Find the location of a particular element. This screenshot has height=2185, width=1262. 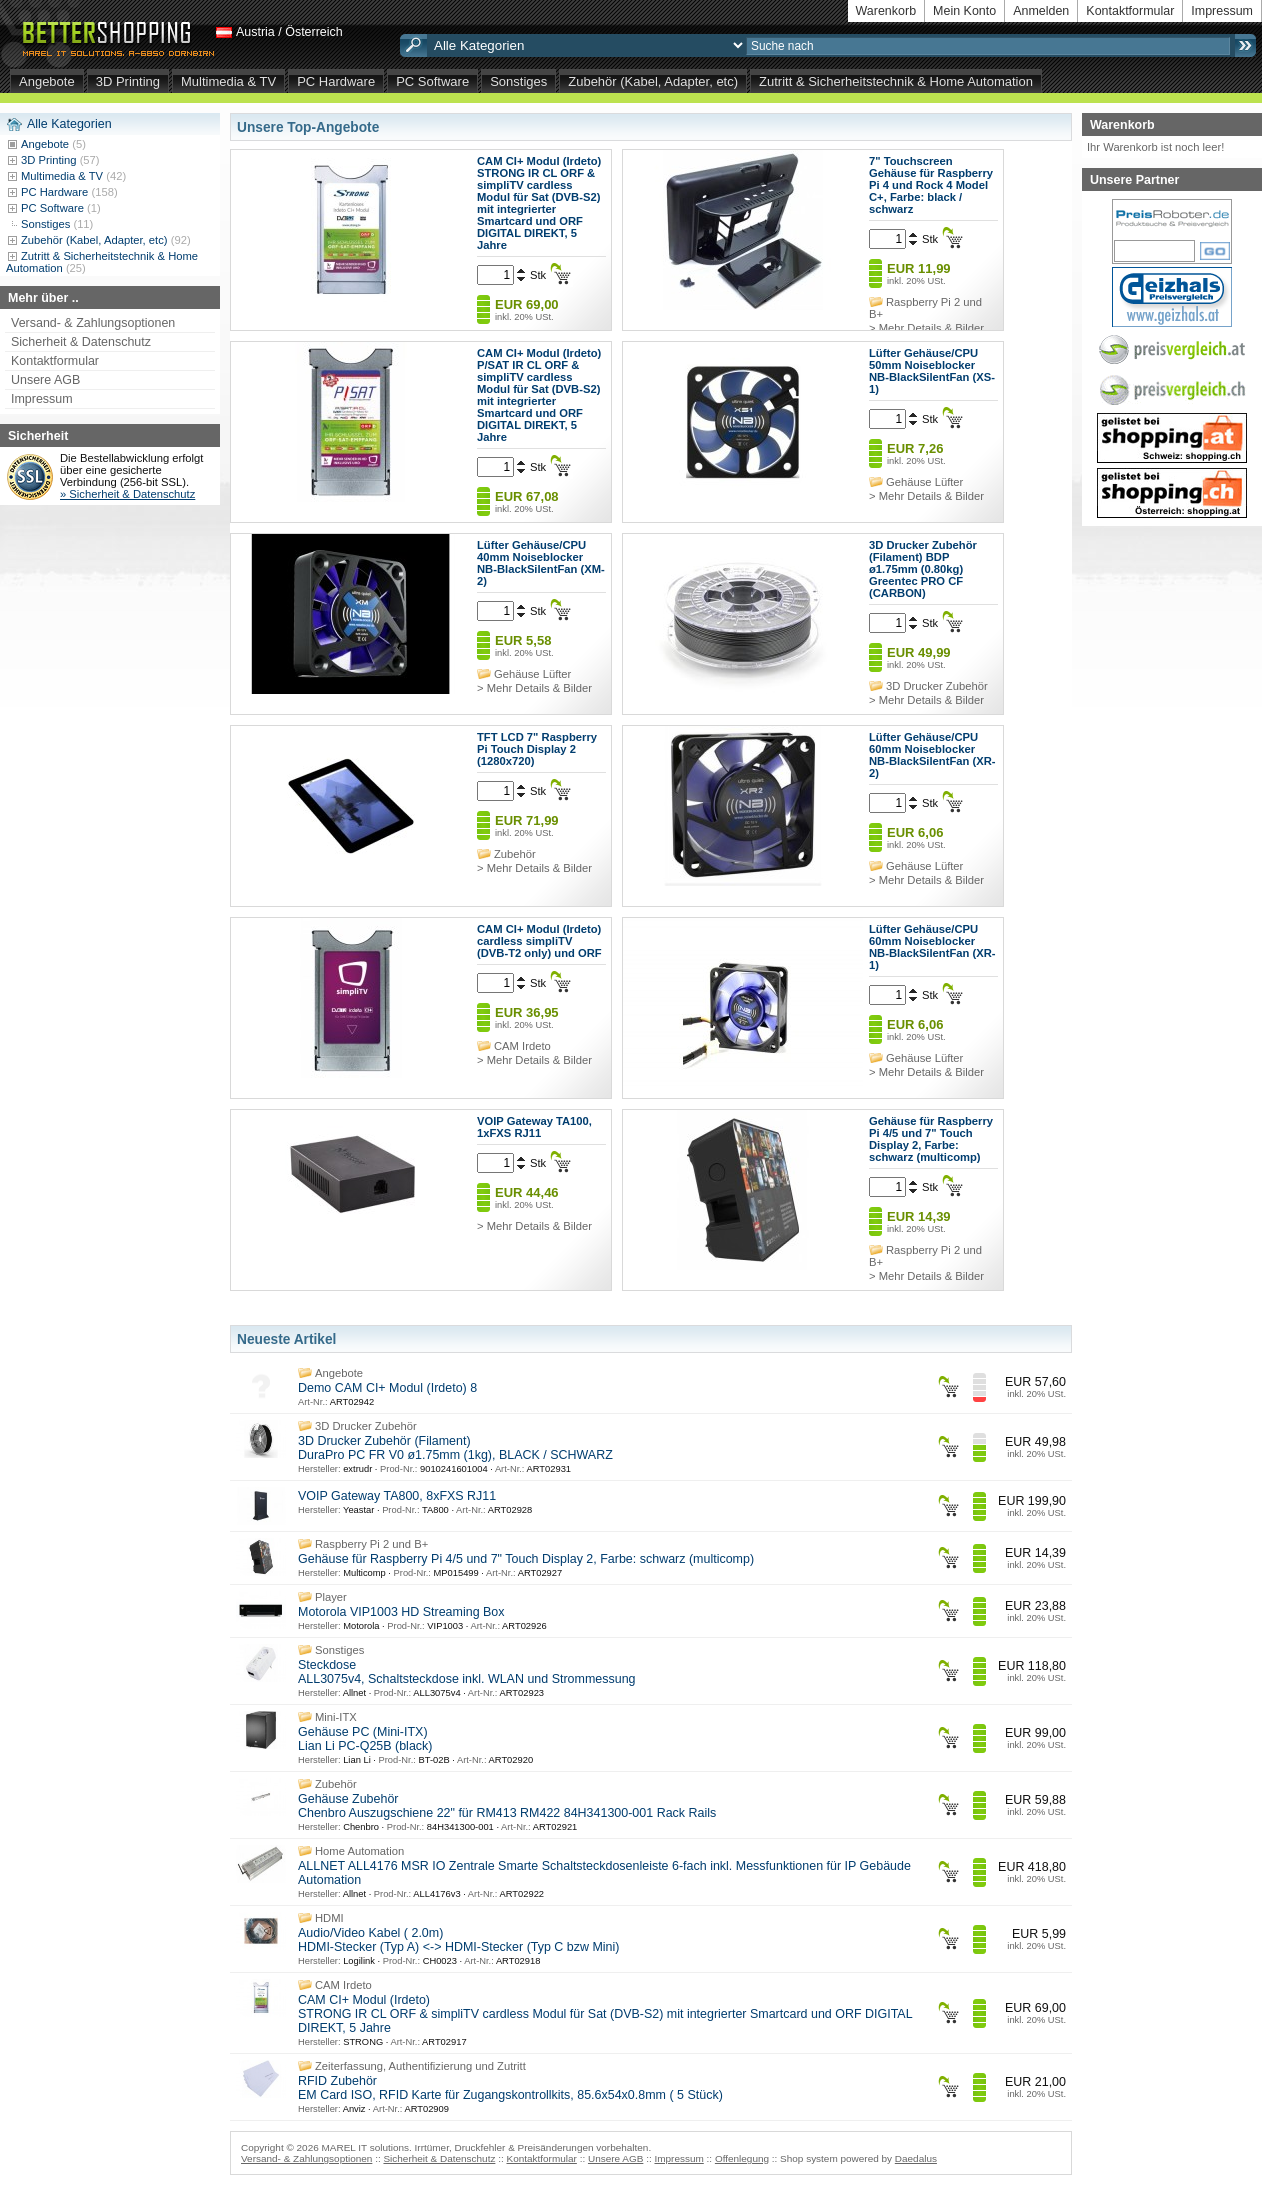

Lüfter Gehäuse/CPU 50mm Noiseblocker NB-BlackSilentFan (XS-1) is located at coordinates (932, 371).